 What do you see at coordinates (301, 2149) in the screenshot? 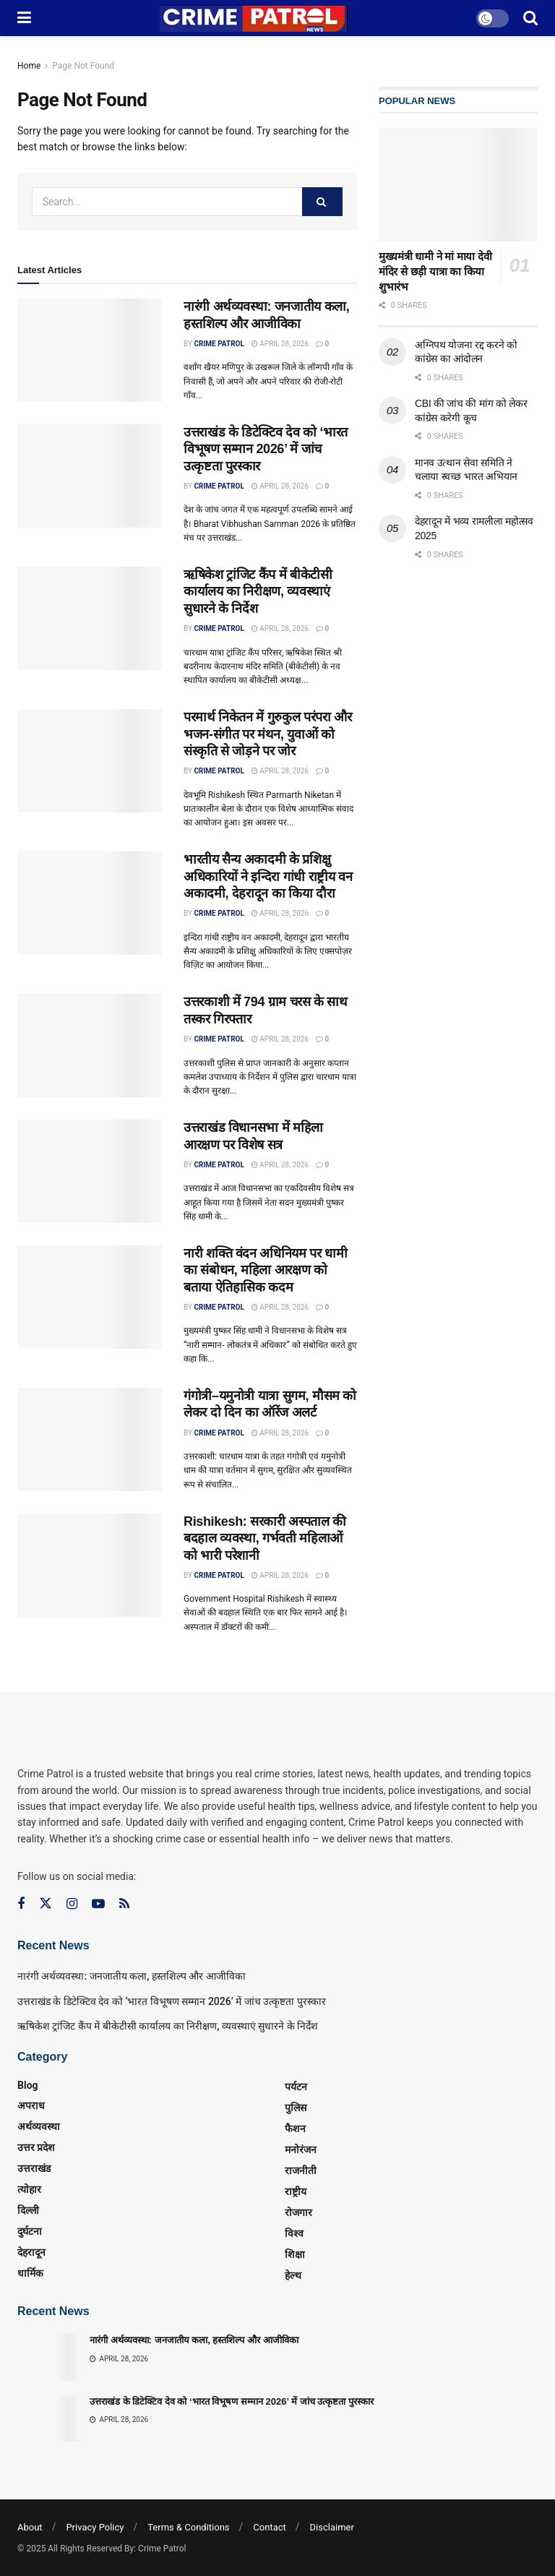
I see `मनोरंजन` at bounding box center [301, 2149].